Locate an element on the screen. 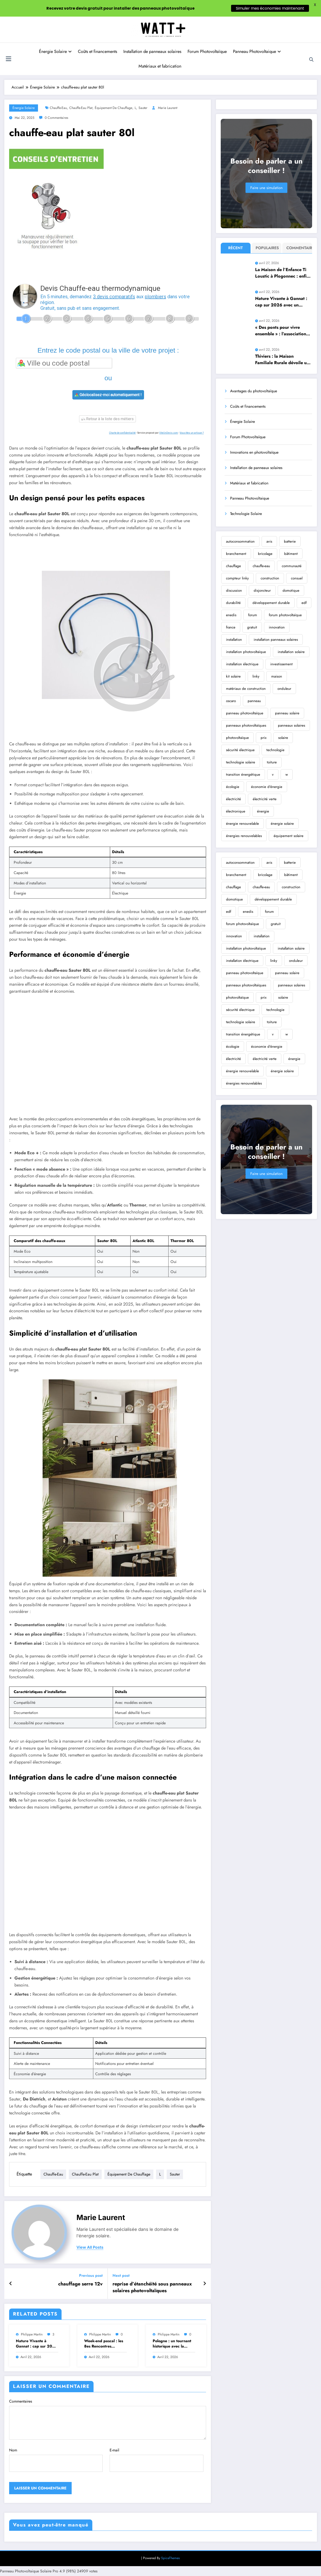 This screenshot has width=321, height=2576. solaire [solaire (468 éléments)] is located at coordinates (283, 737).